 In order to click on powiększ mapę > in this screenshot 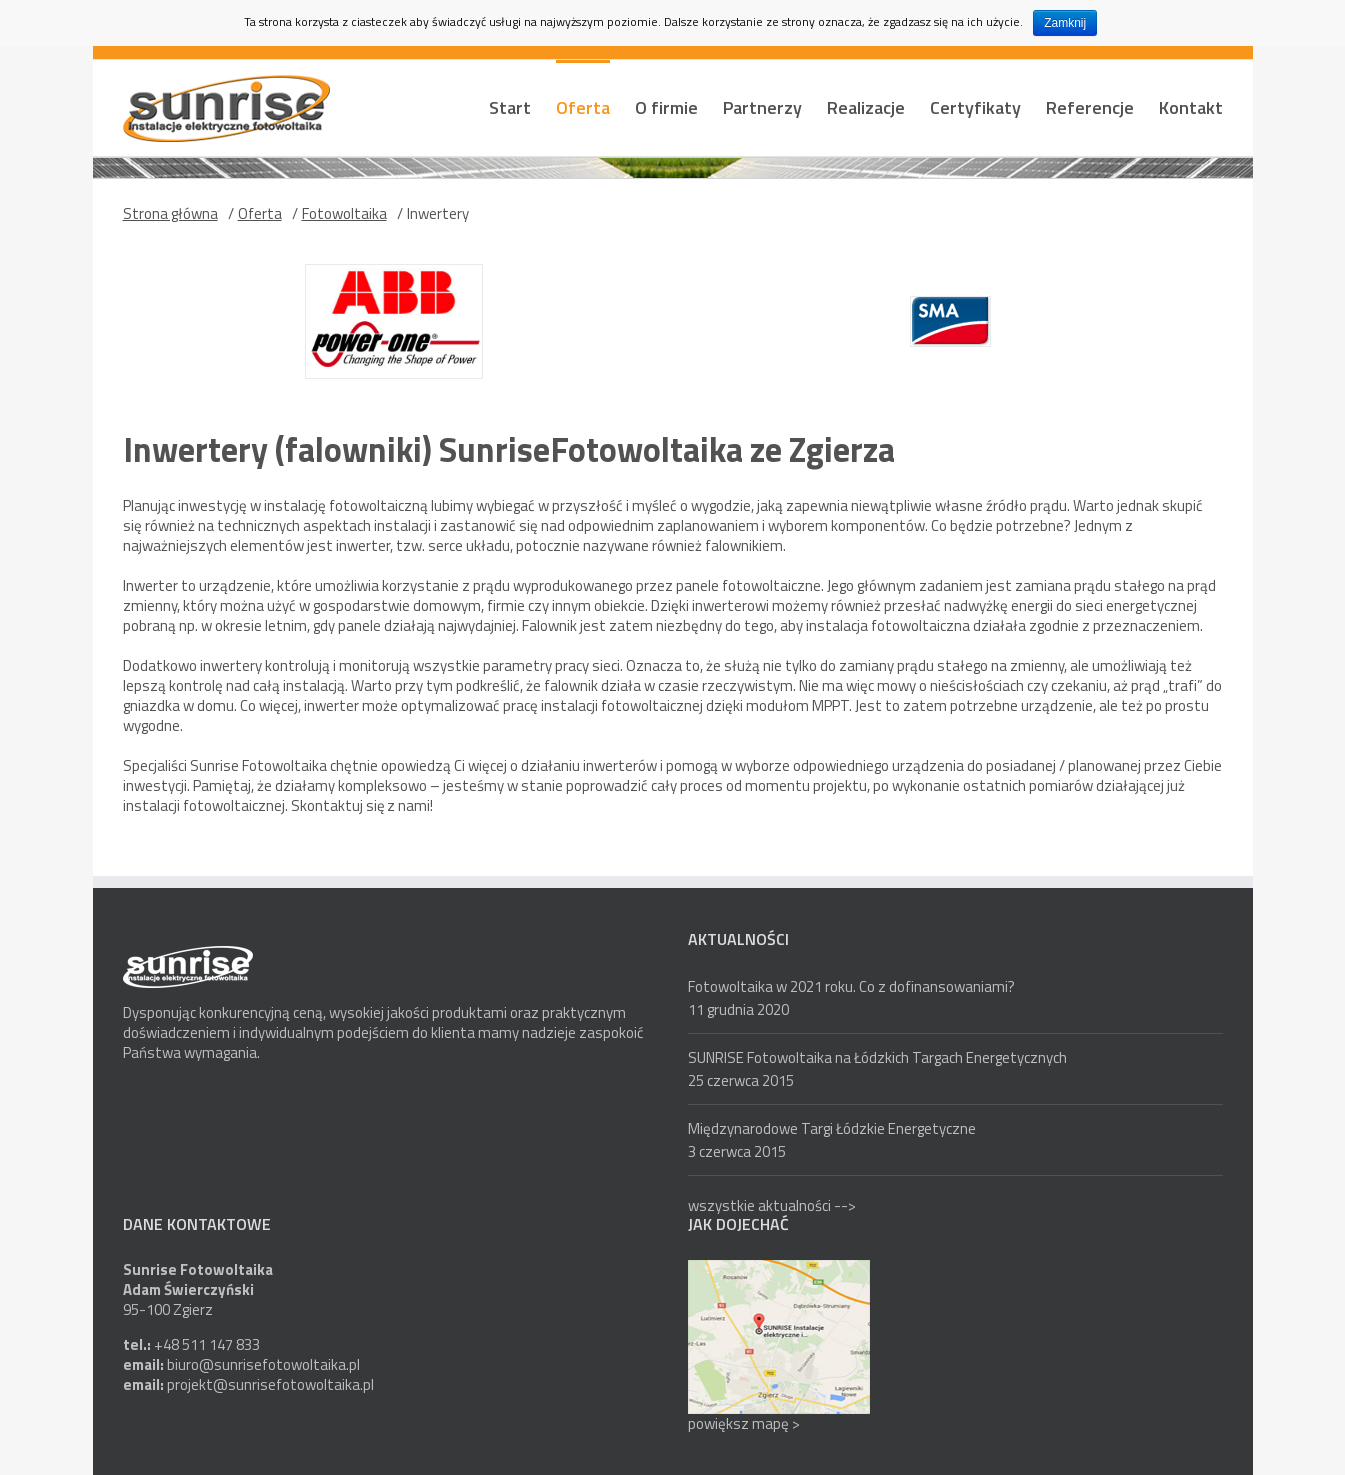, I will do `click(744, 1423)`.